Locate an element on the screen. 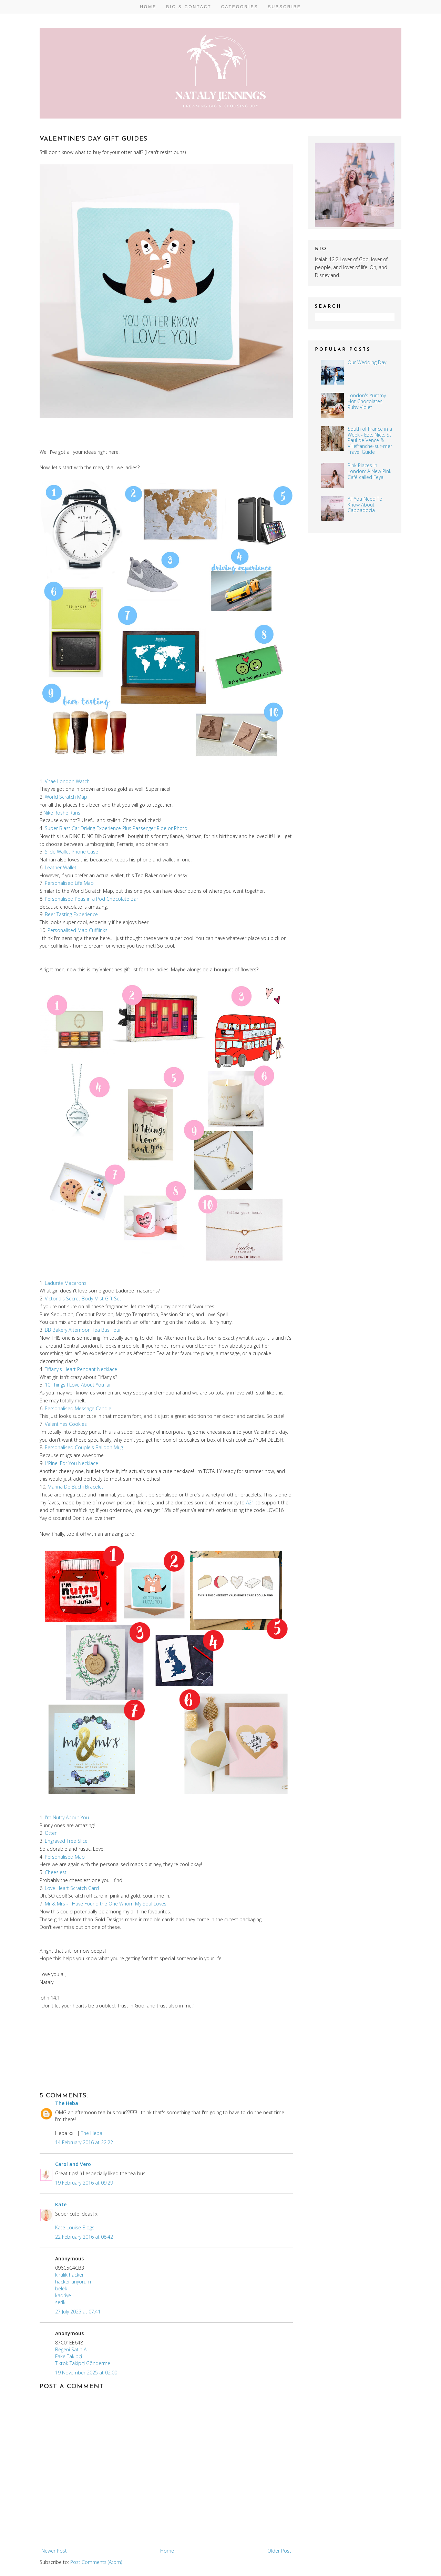  Subscribe is located at coordinates (284, 6).